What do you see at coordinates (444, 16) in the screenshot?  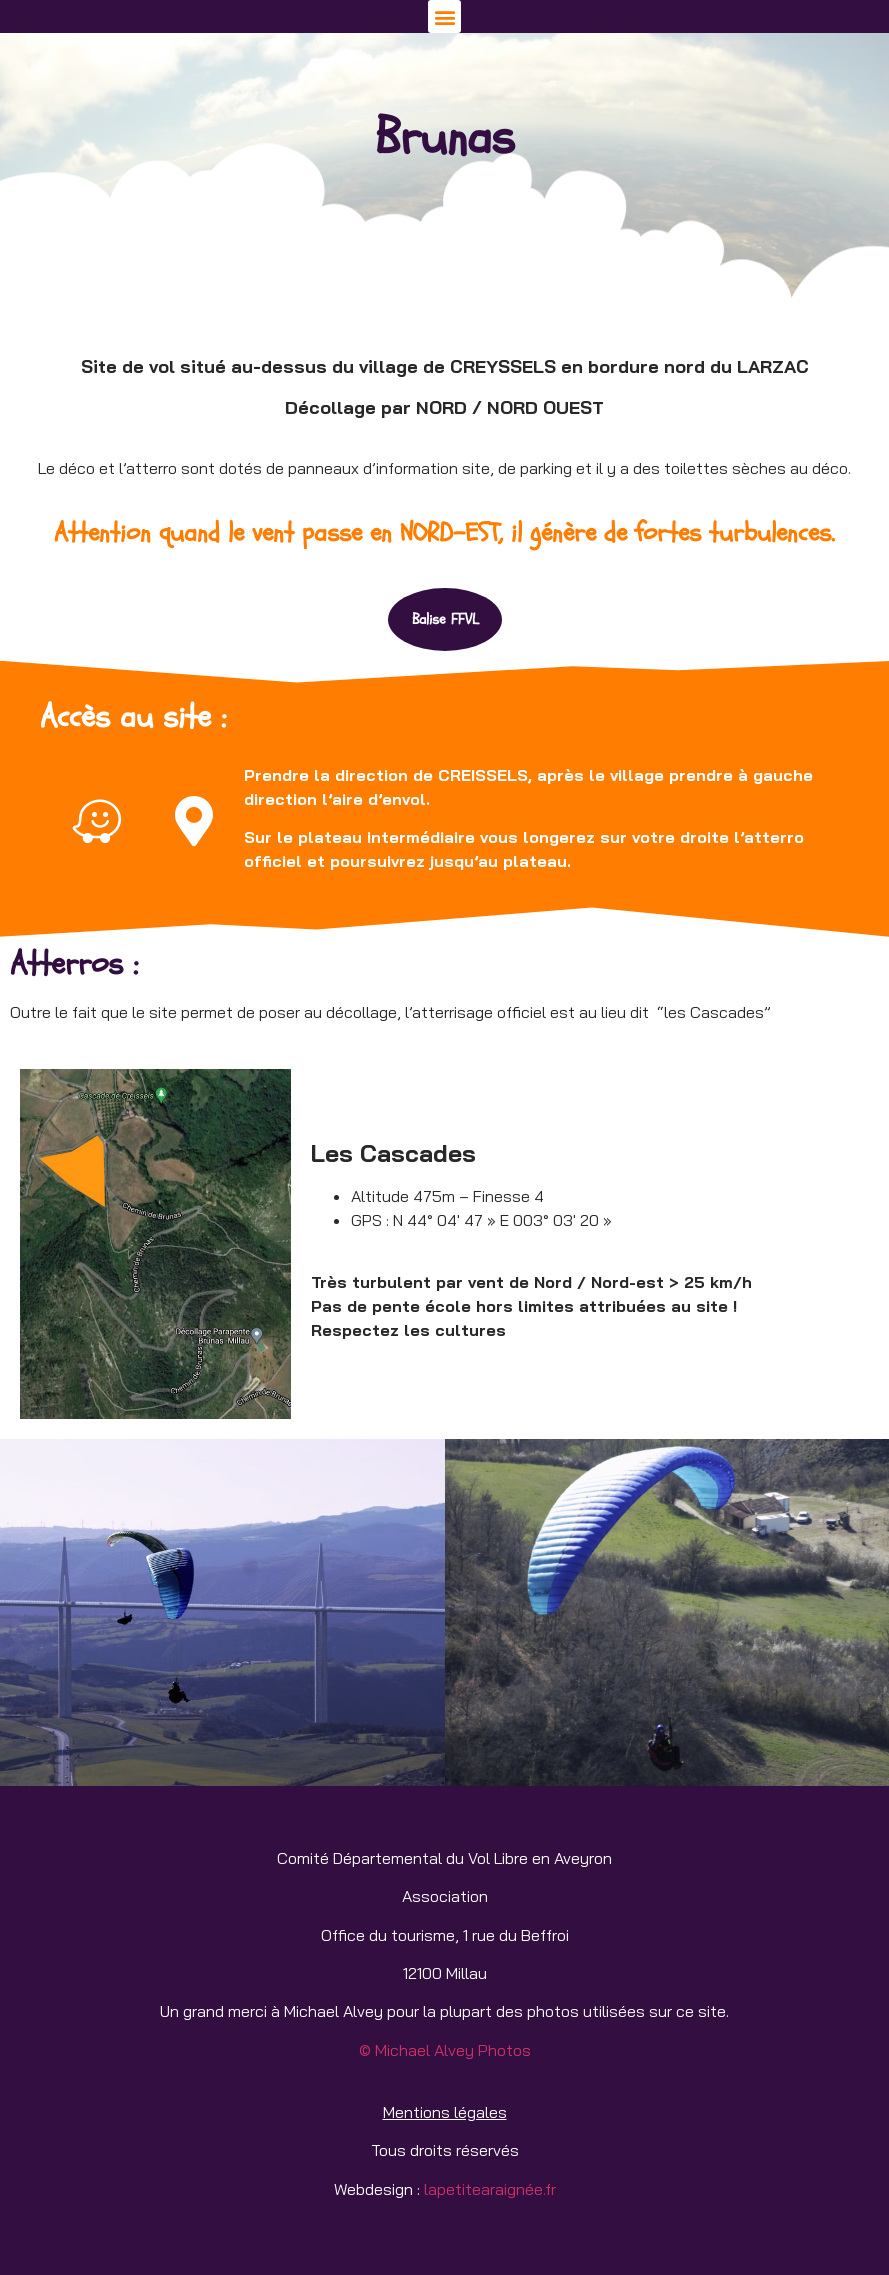 I see `[button]` at bounding box center [444, 16].